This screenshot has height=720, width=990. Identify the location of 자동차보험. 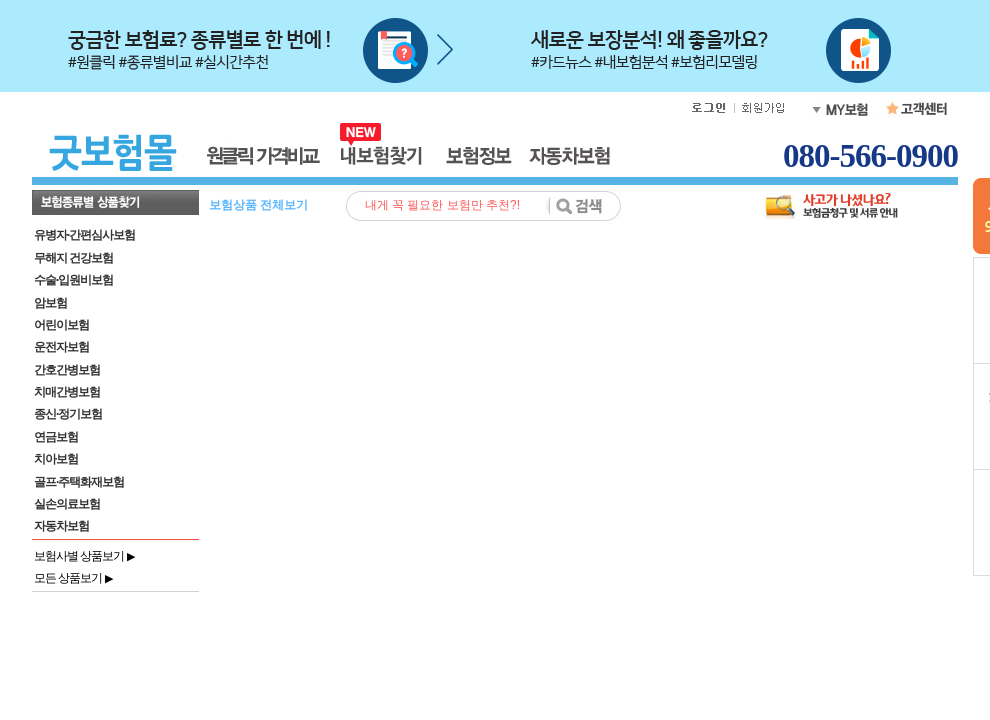
(61, 526).